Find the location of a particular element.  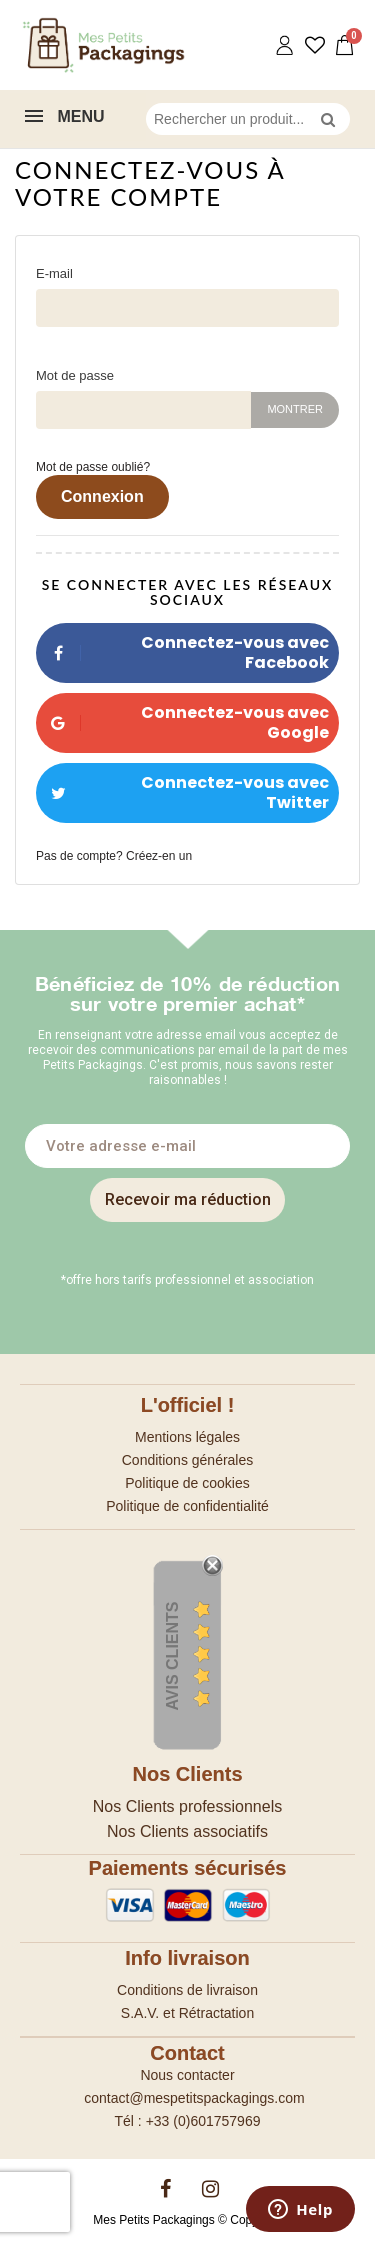

Mot de passe oublié? is located at coordinates (93, 467).